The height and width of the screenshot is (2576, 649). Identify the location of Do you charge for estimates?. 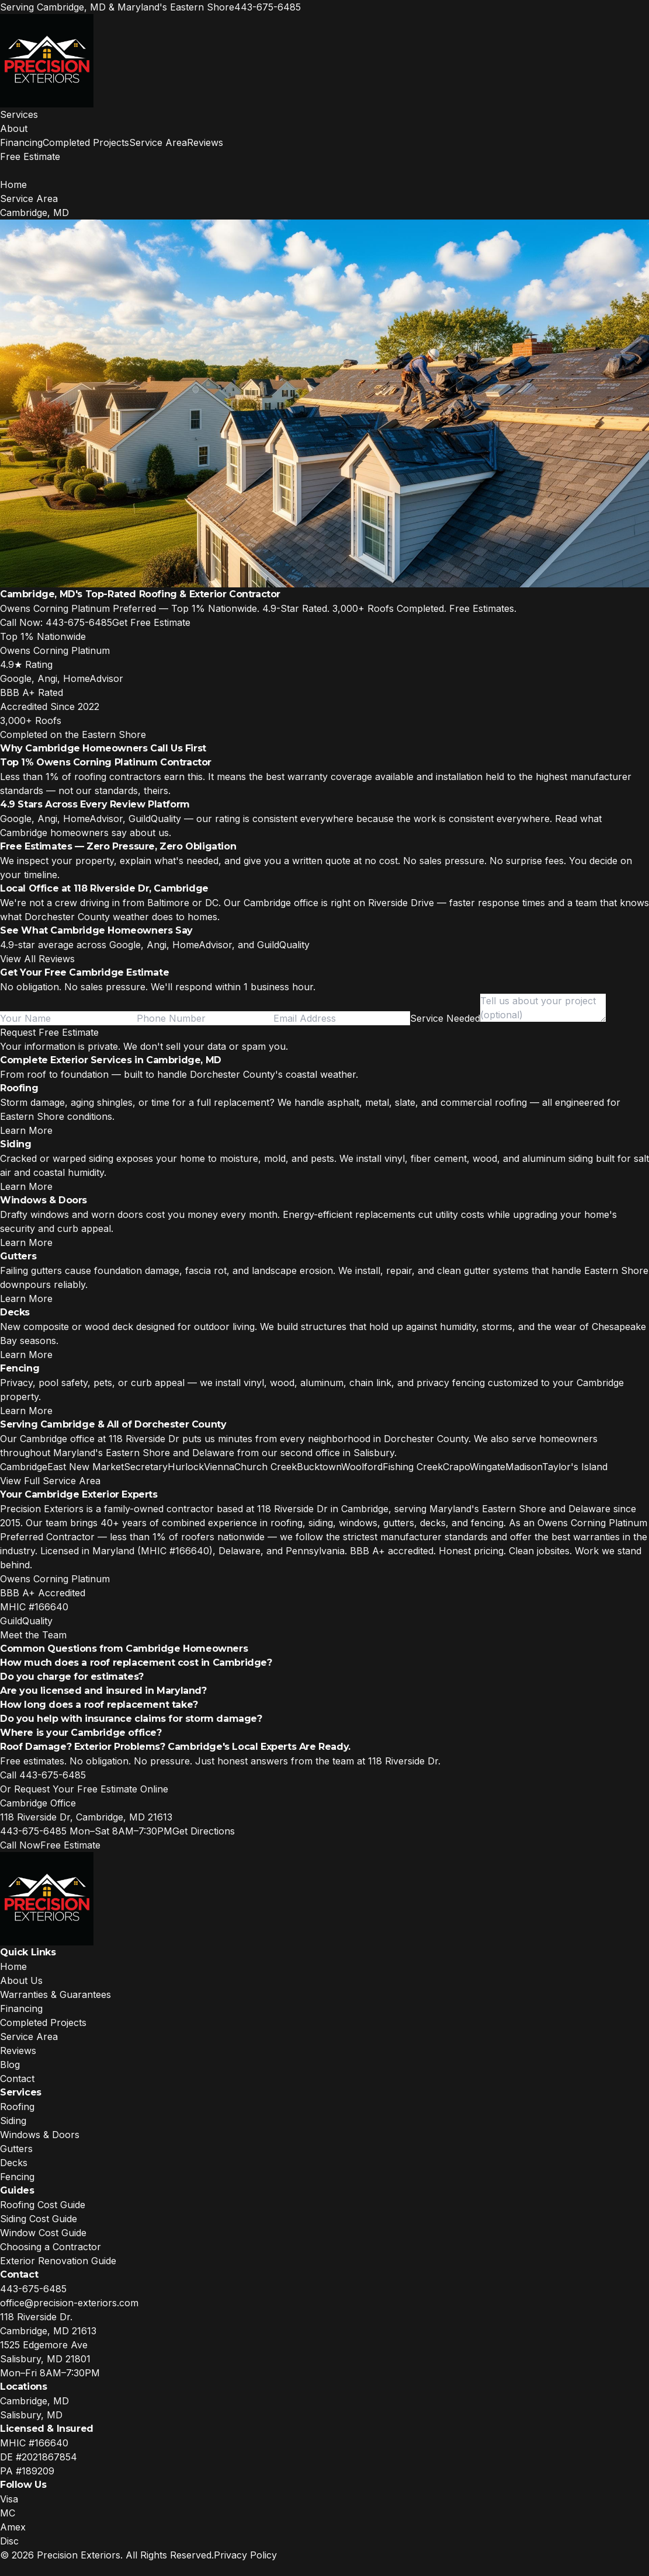
(72, 1676).